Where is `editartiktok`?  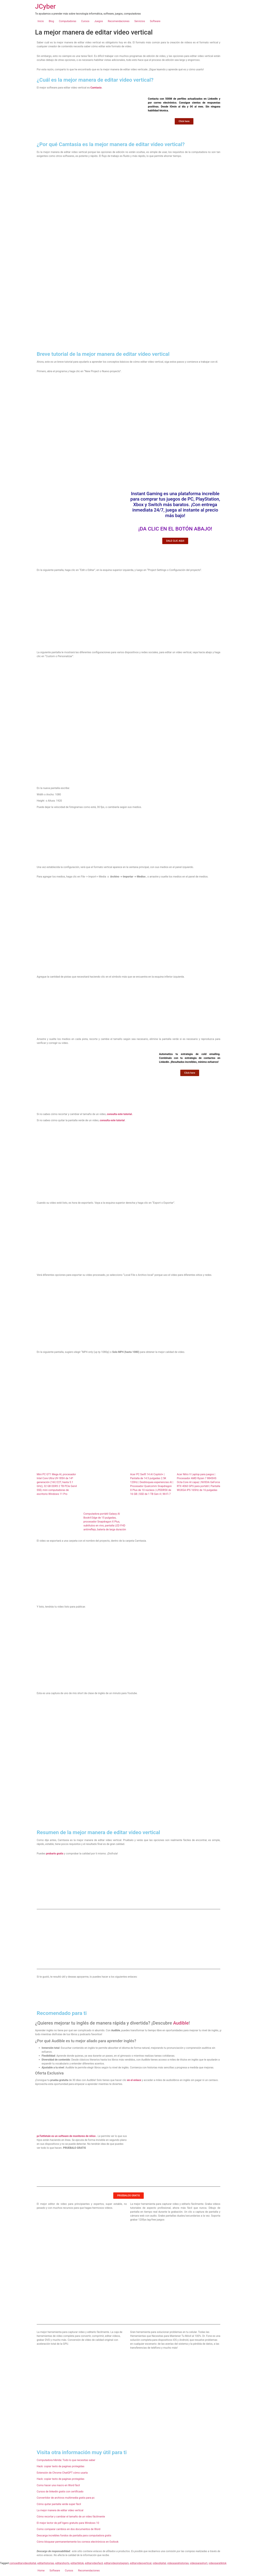
editartiktok is located at coordinates (77, 2563).